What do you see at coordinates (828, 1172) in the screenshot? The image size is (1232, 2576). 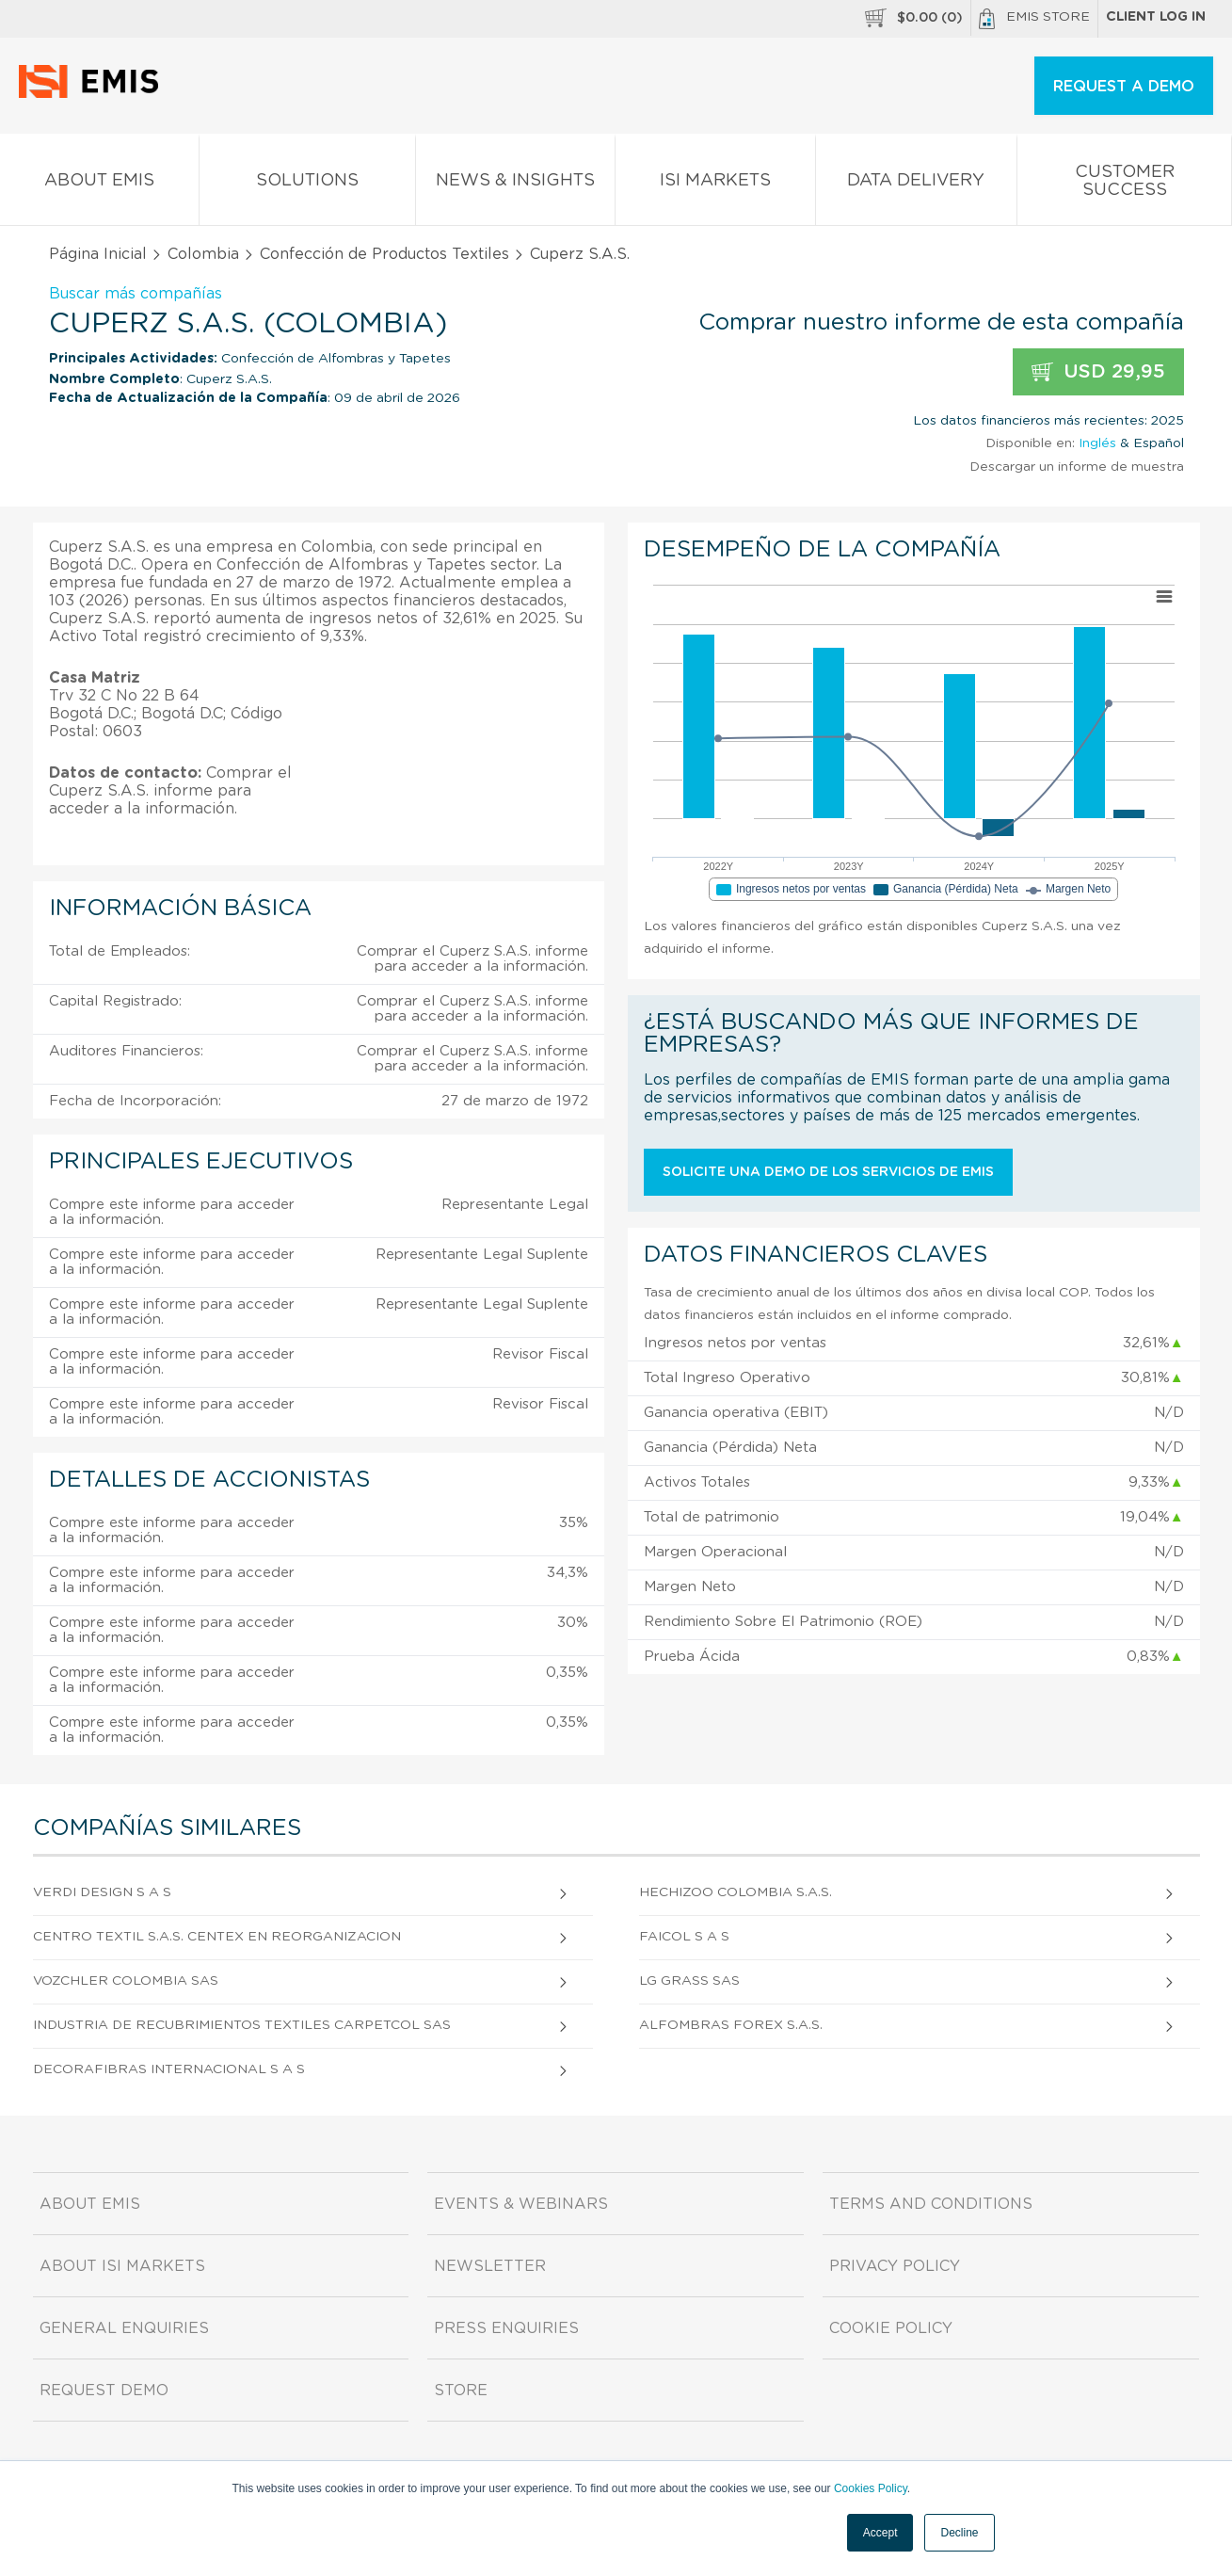 I see `Solicite una demo de los servicios de EMIS` at bounding box center [828, 1172].